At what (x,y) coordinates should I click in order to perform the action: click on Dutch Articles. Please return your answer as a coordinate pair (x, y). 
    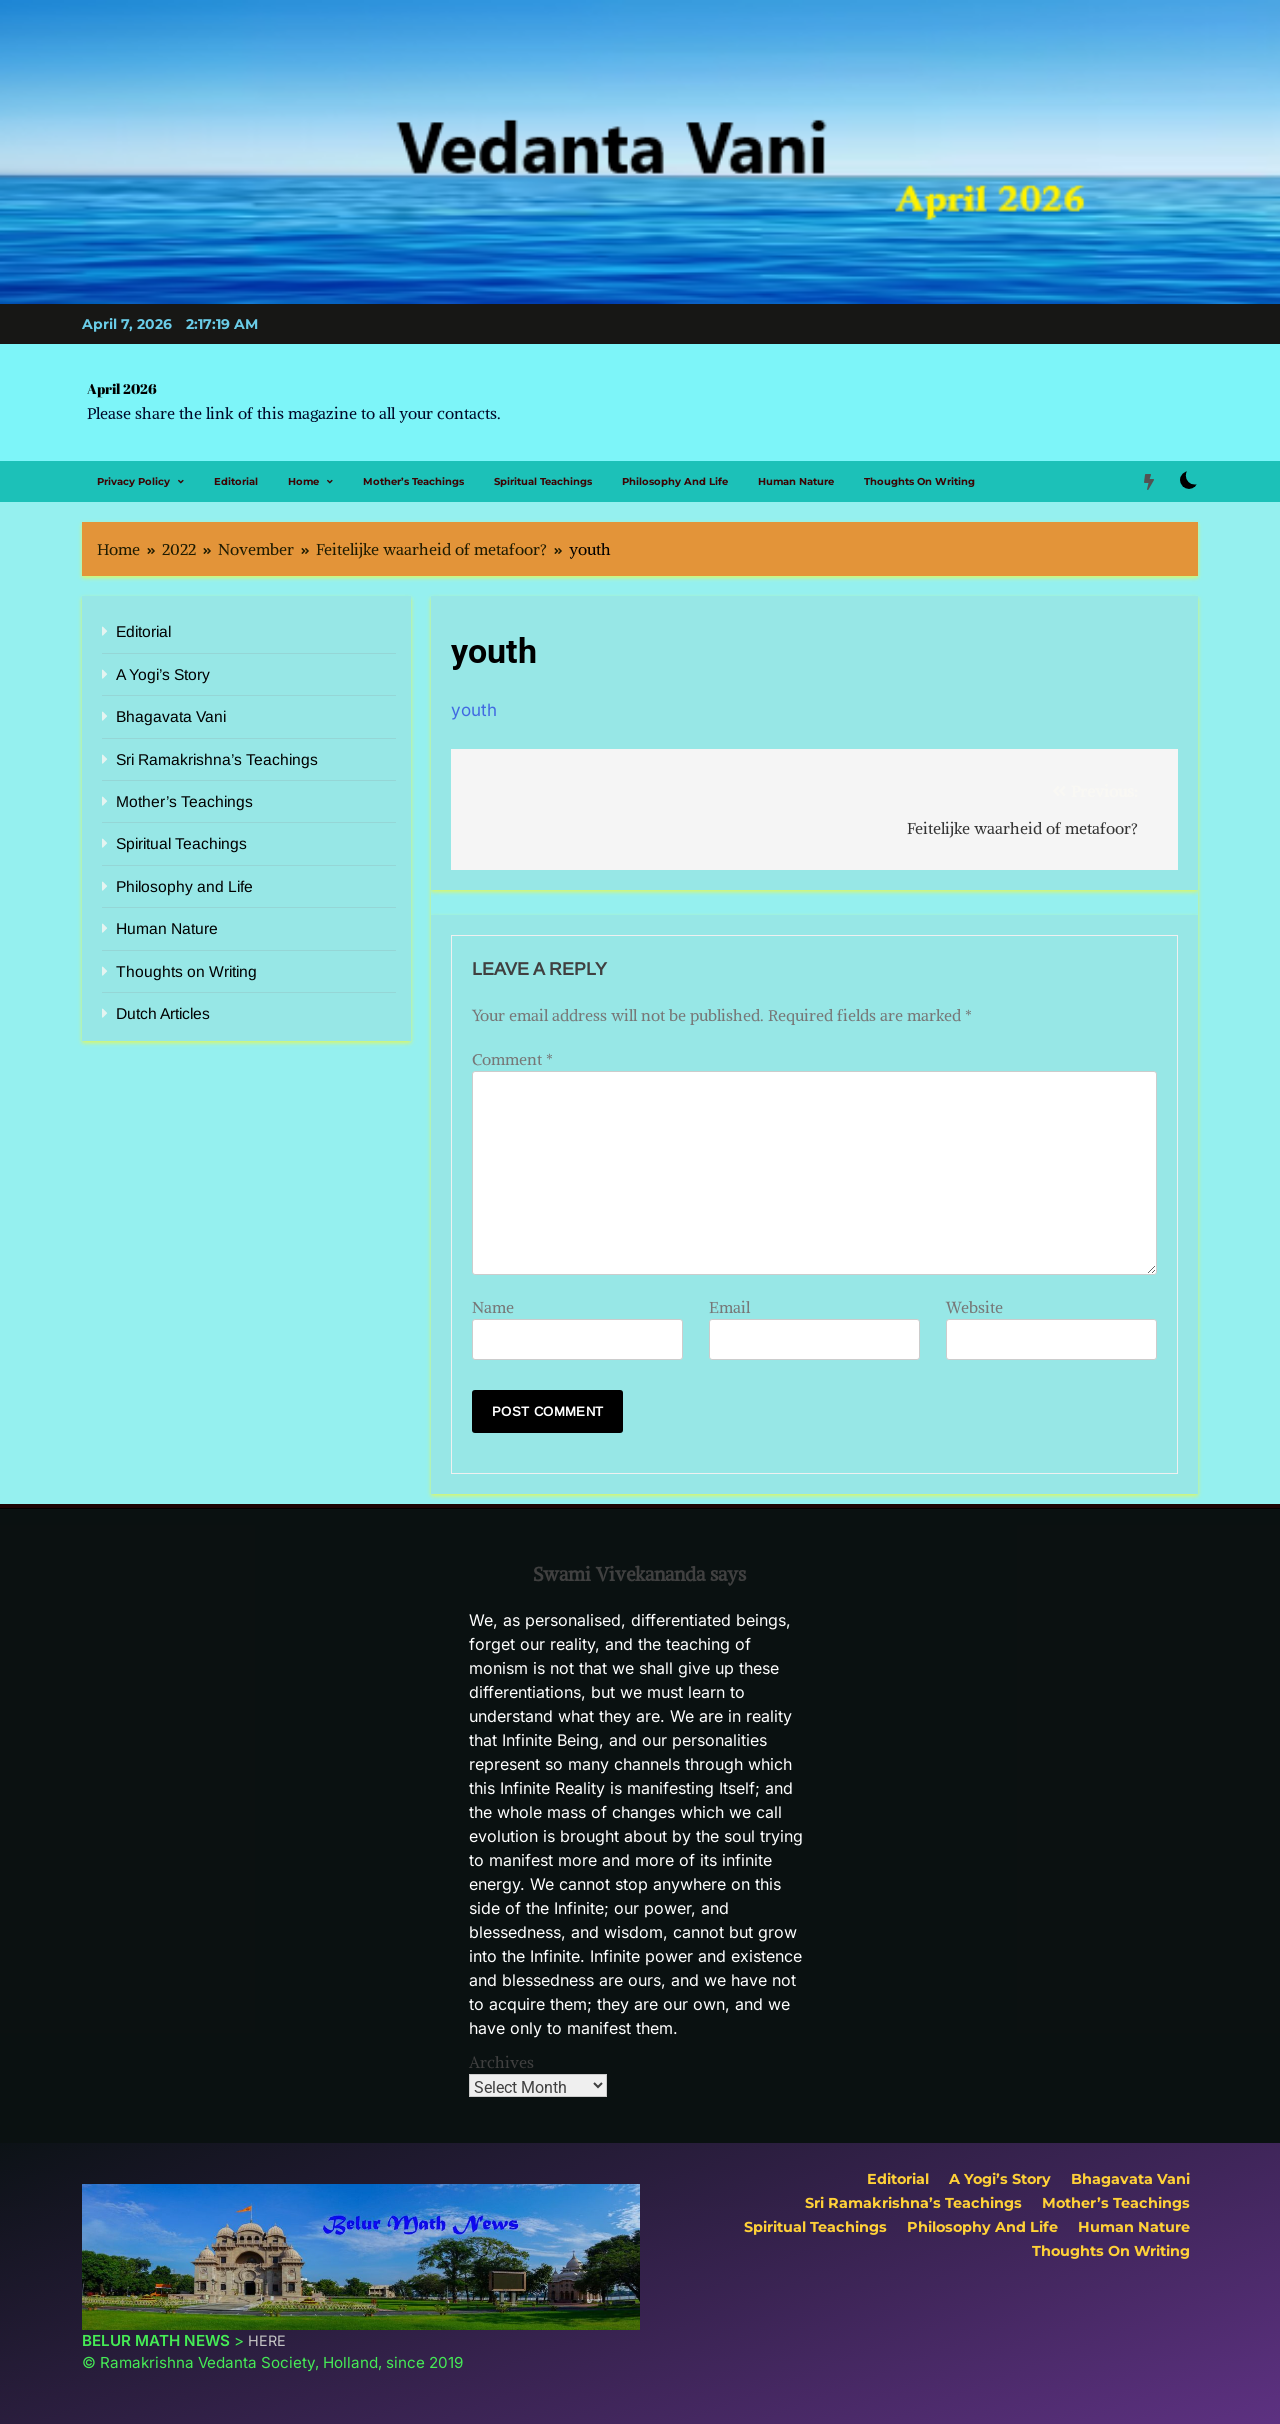
    Looking at the image, I should click on (163, 1013).